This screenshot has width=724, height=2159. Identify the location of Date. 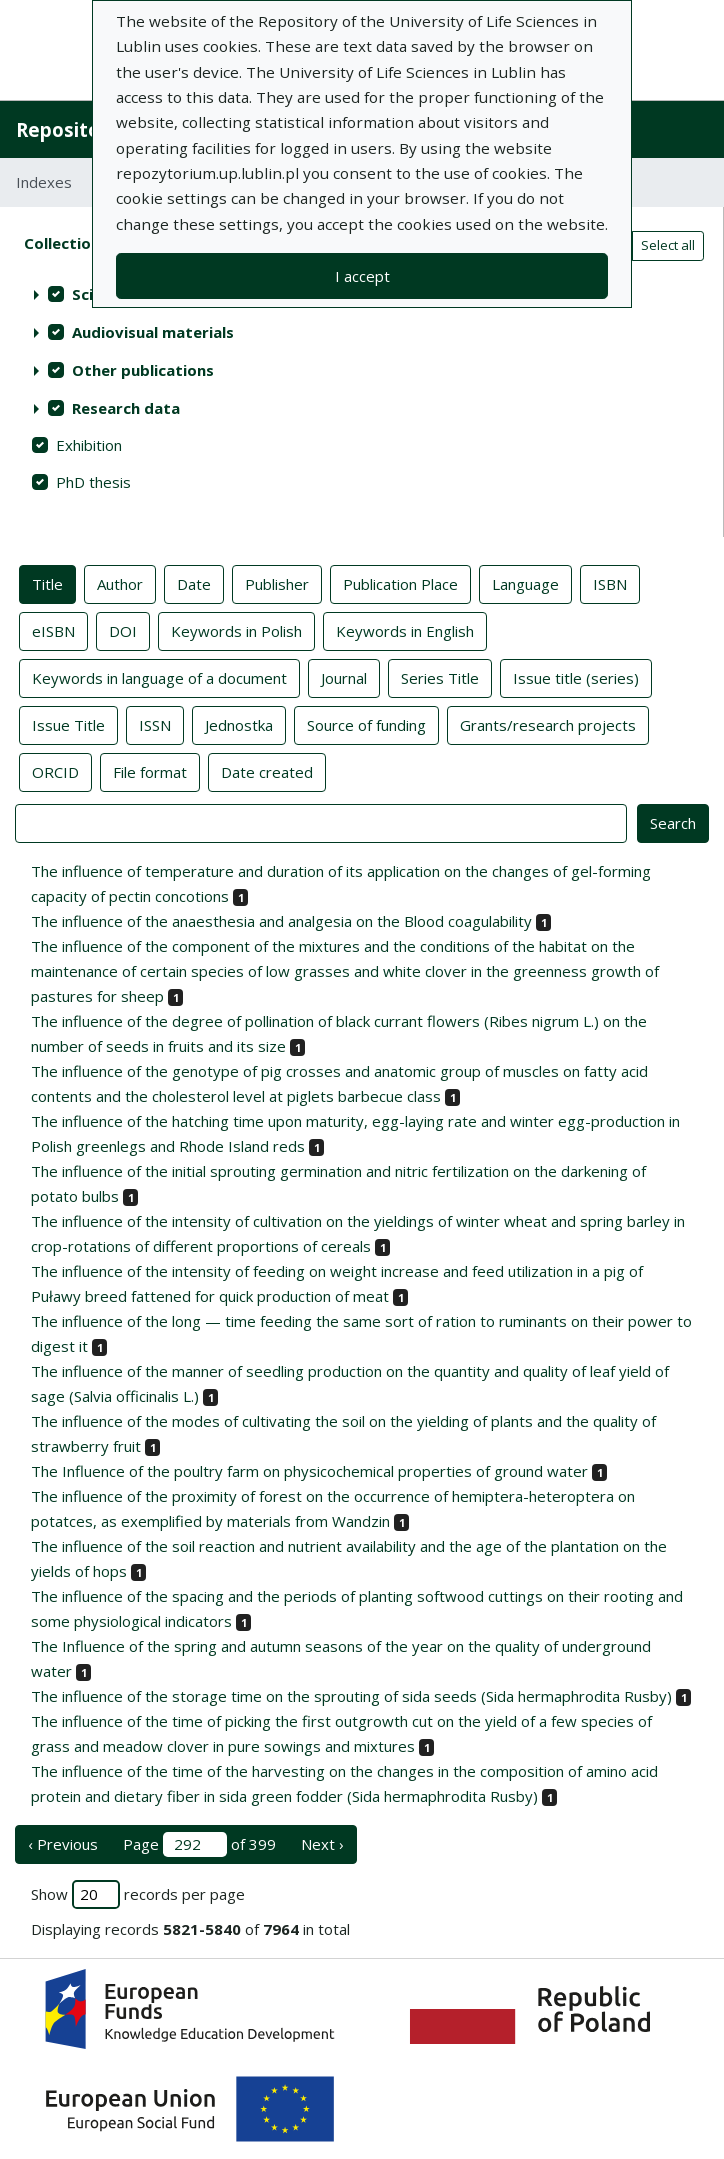
(194, 583).